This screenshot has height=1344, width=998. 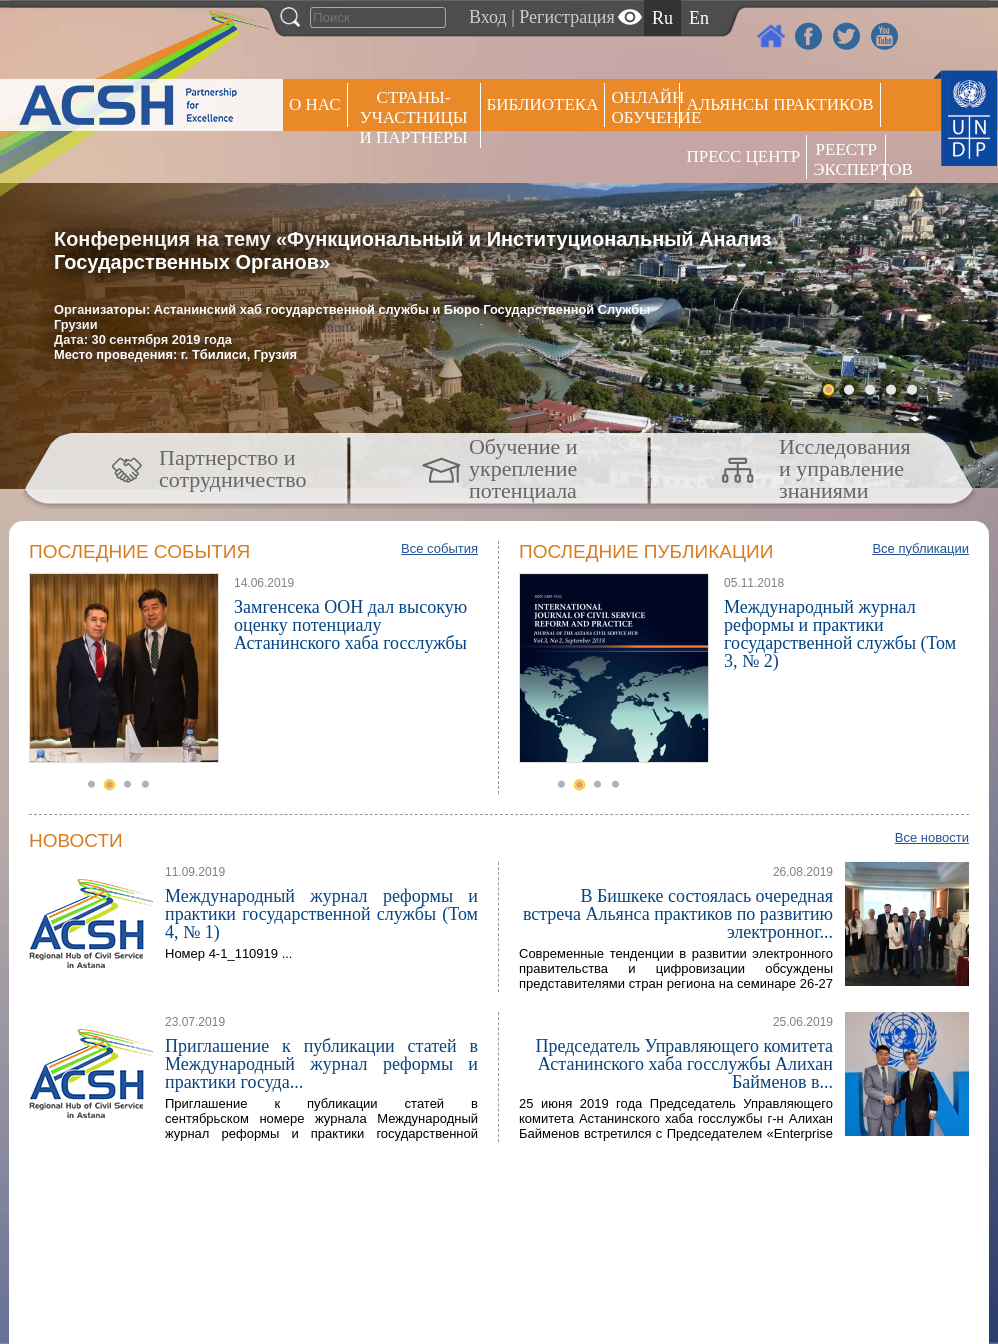 What do you see at coordinates (488, 17) in the screenshot?
I see `Вход` at bounding box center [488, 17].